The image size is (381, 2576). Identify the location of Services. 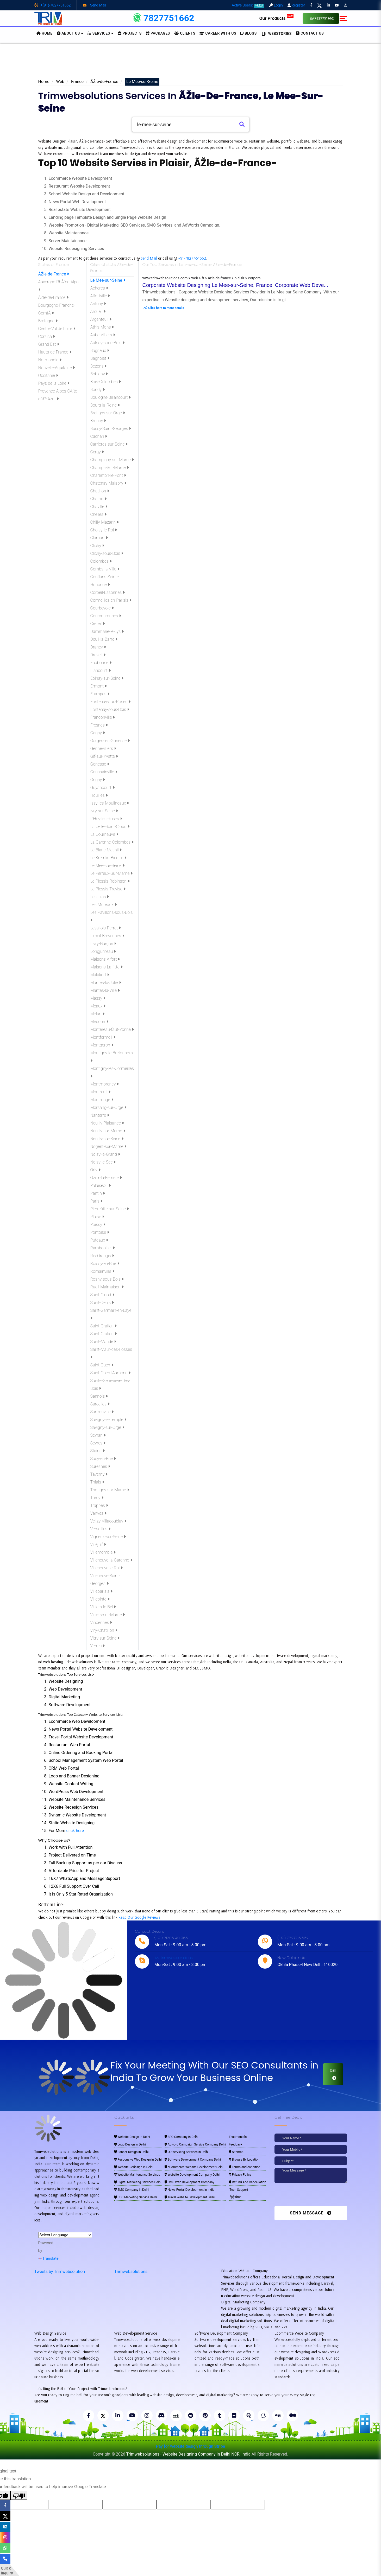
(101, 33).